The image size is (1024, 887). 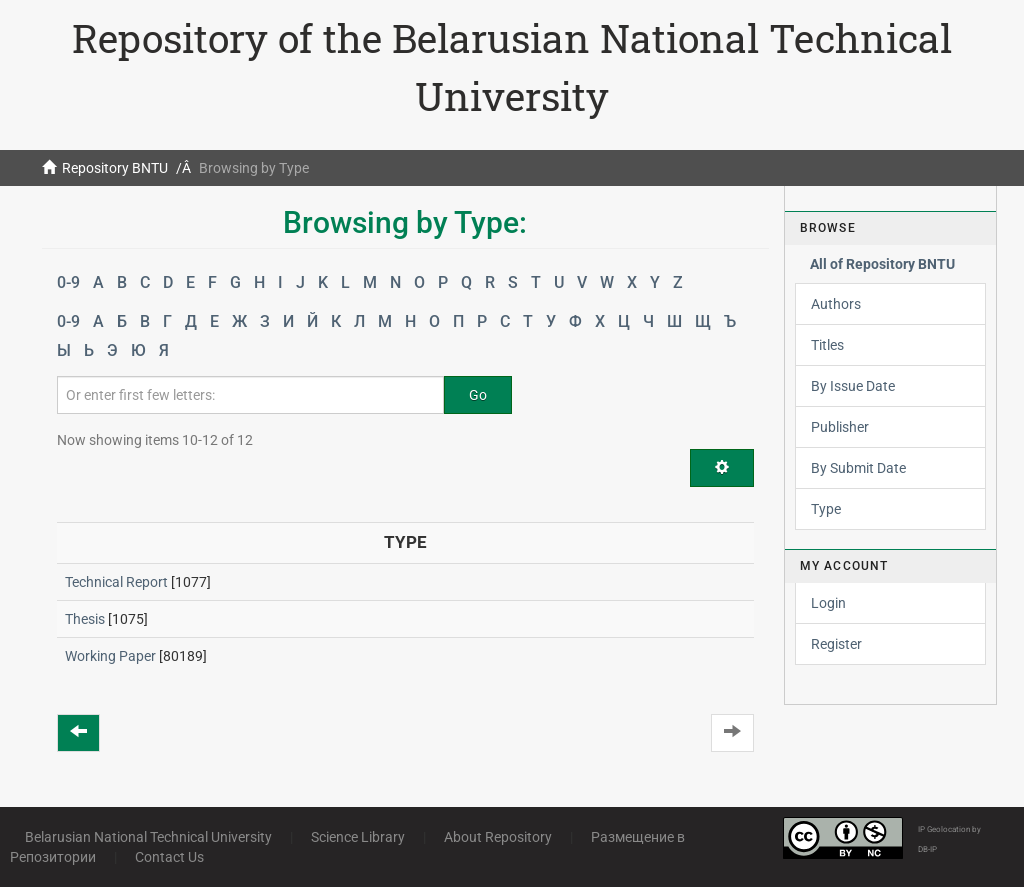 I want to click on Login, so click(x=828, y=603).